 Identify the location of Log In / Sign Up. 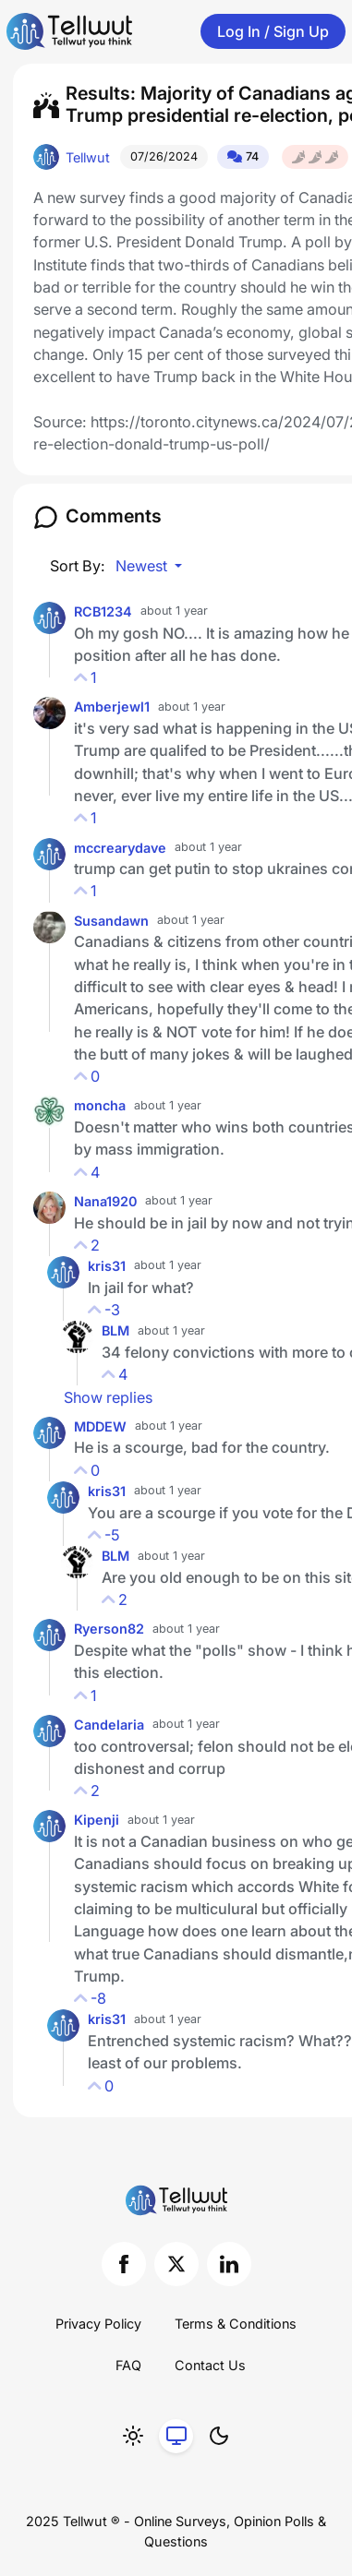
(273, 31).